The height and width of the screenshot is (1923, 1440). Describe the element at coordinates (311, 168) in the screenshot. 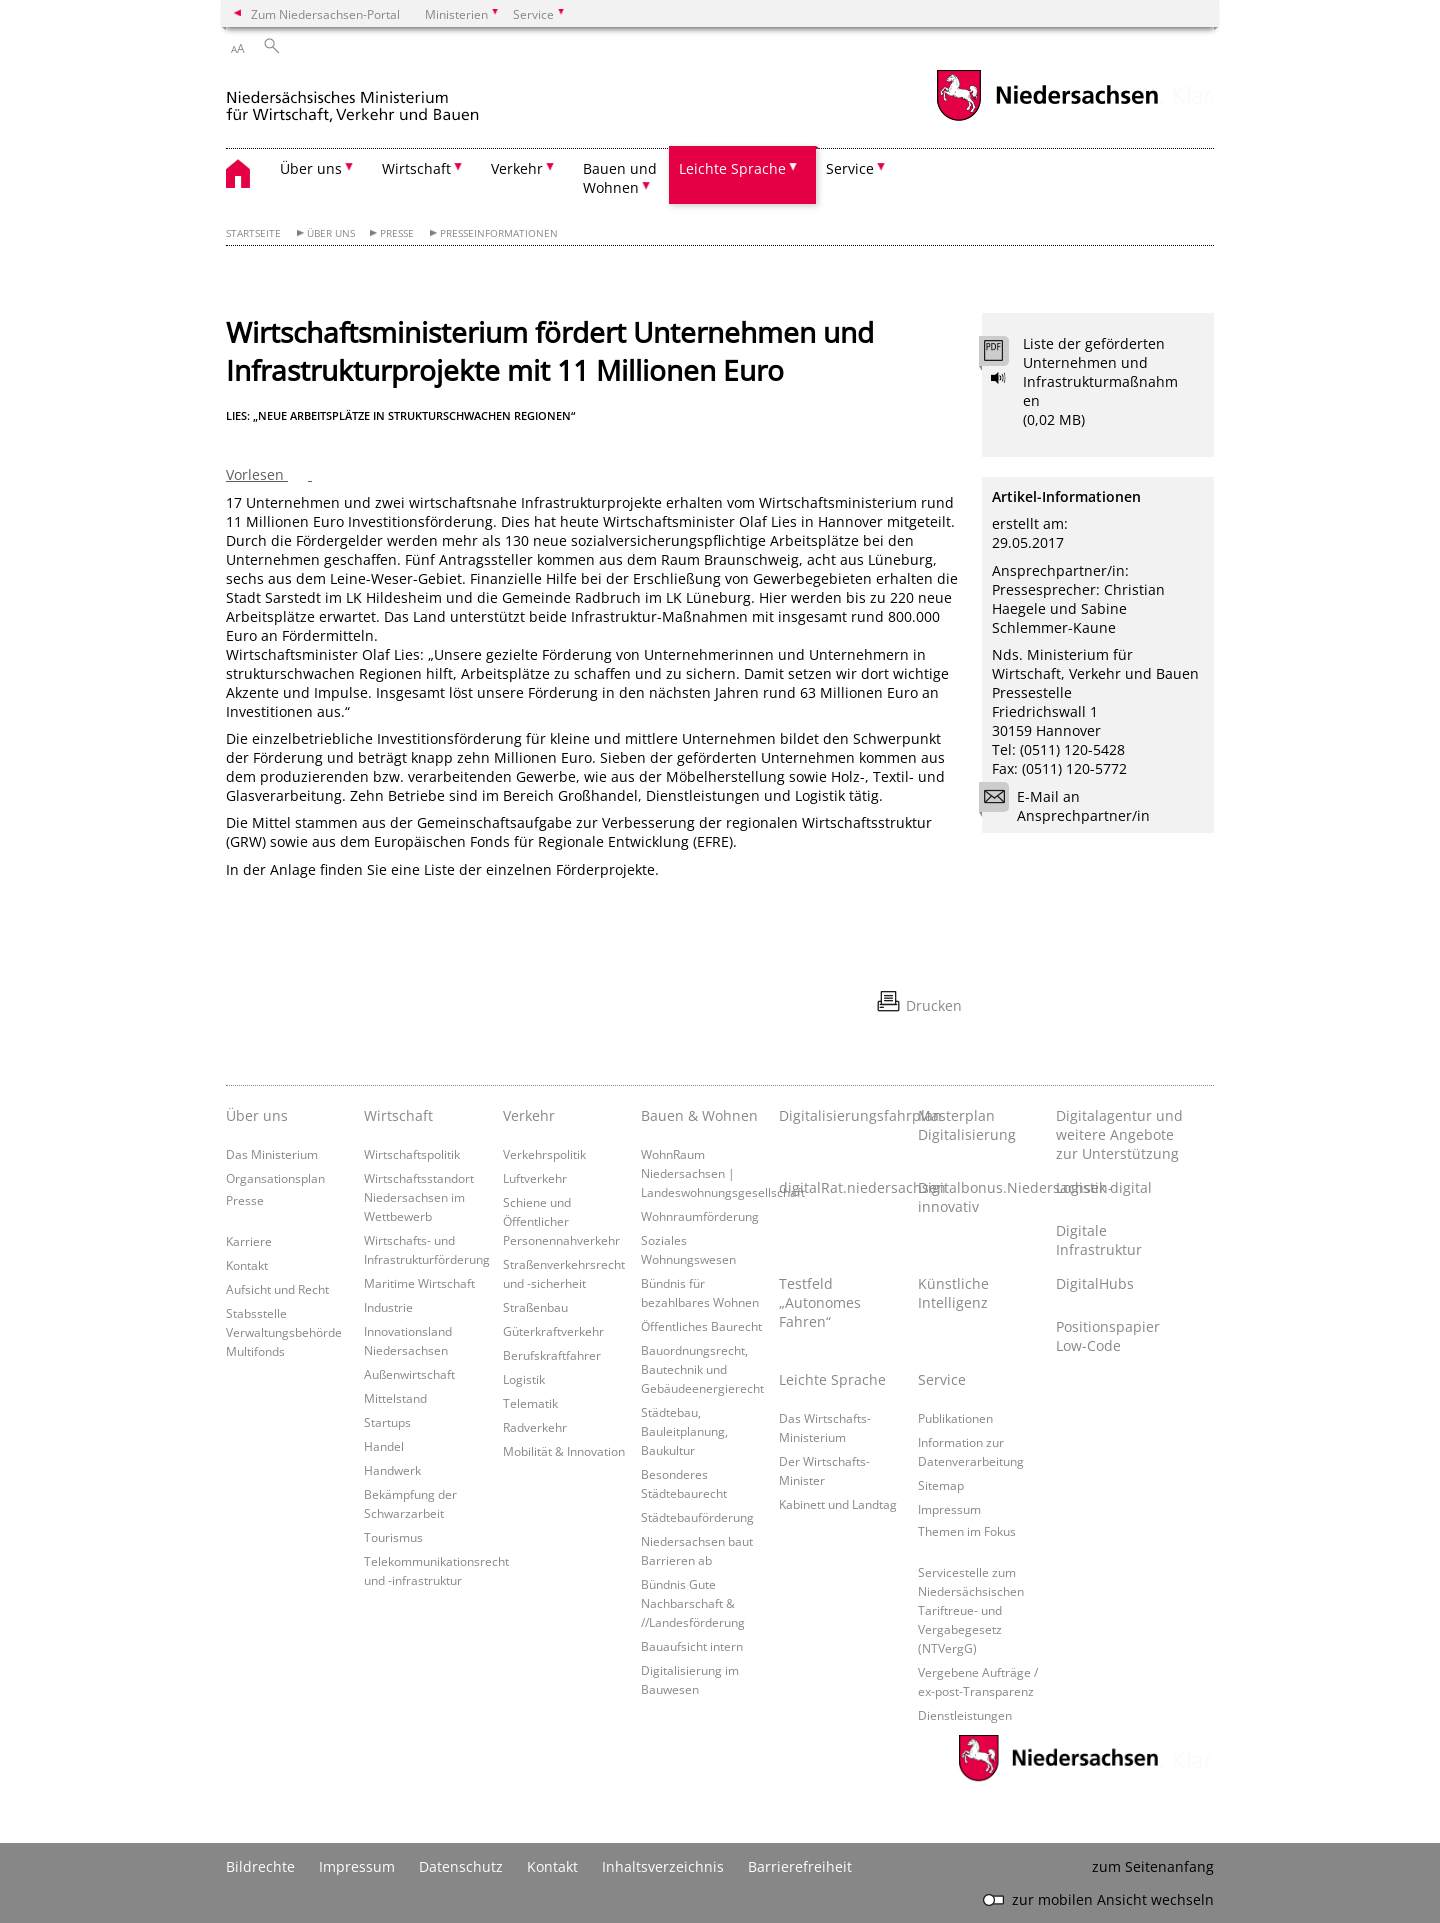

I see `Über uns [button]` at that location.